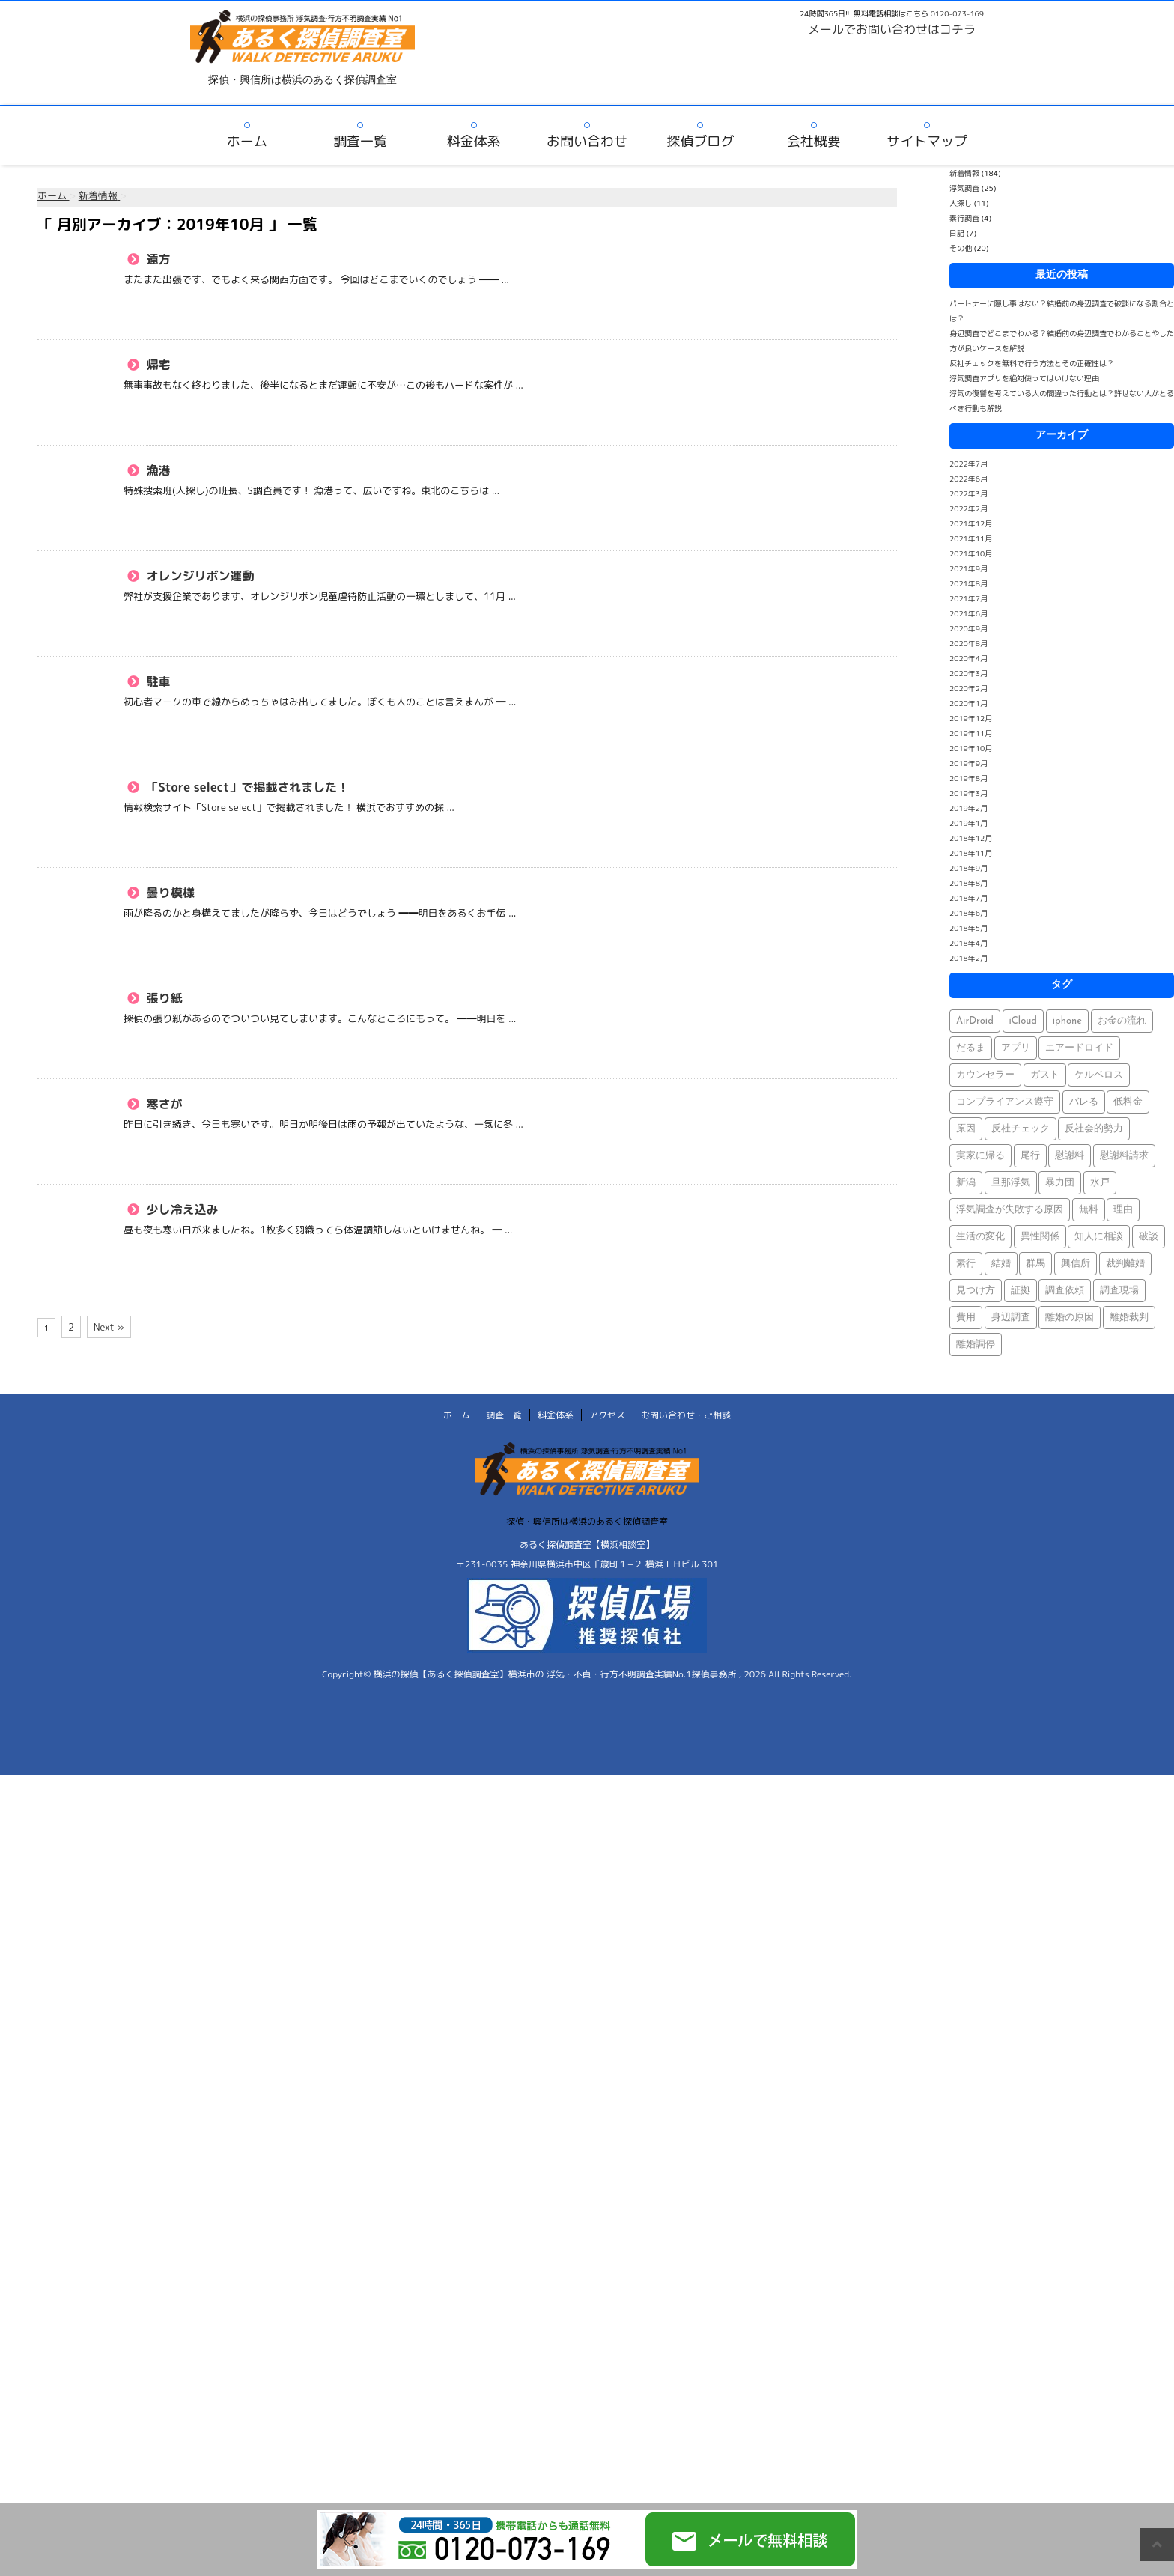  I want to click on 少し冷え込み, so click(181, 1209).